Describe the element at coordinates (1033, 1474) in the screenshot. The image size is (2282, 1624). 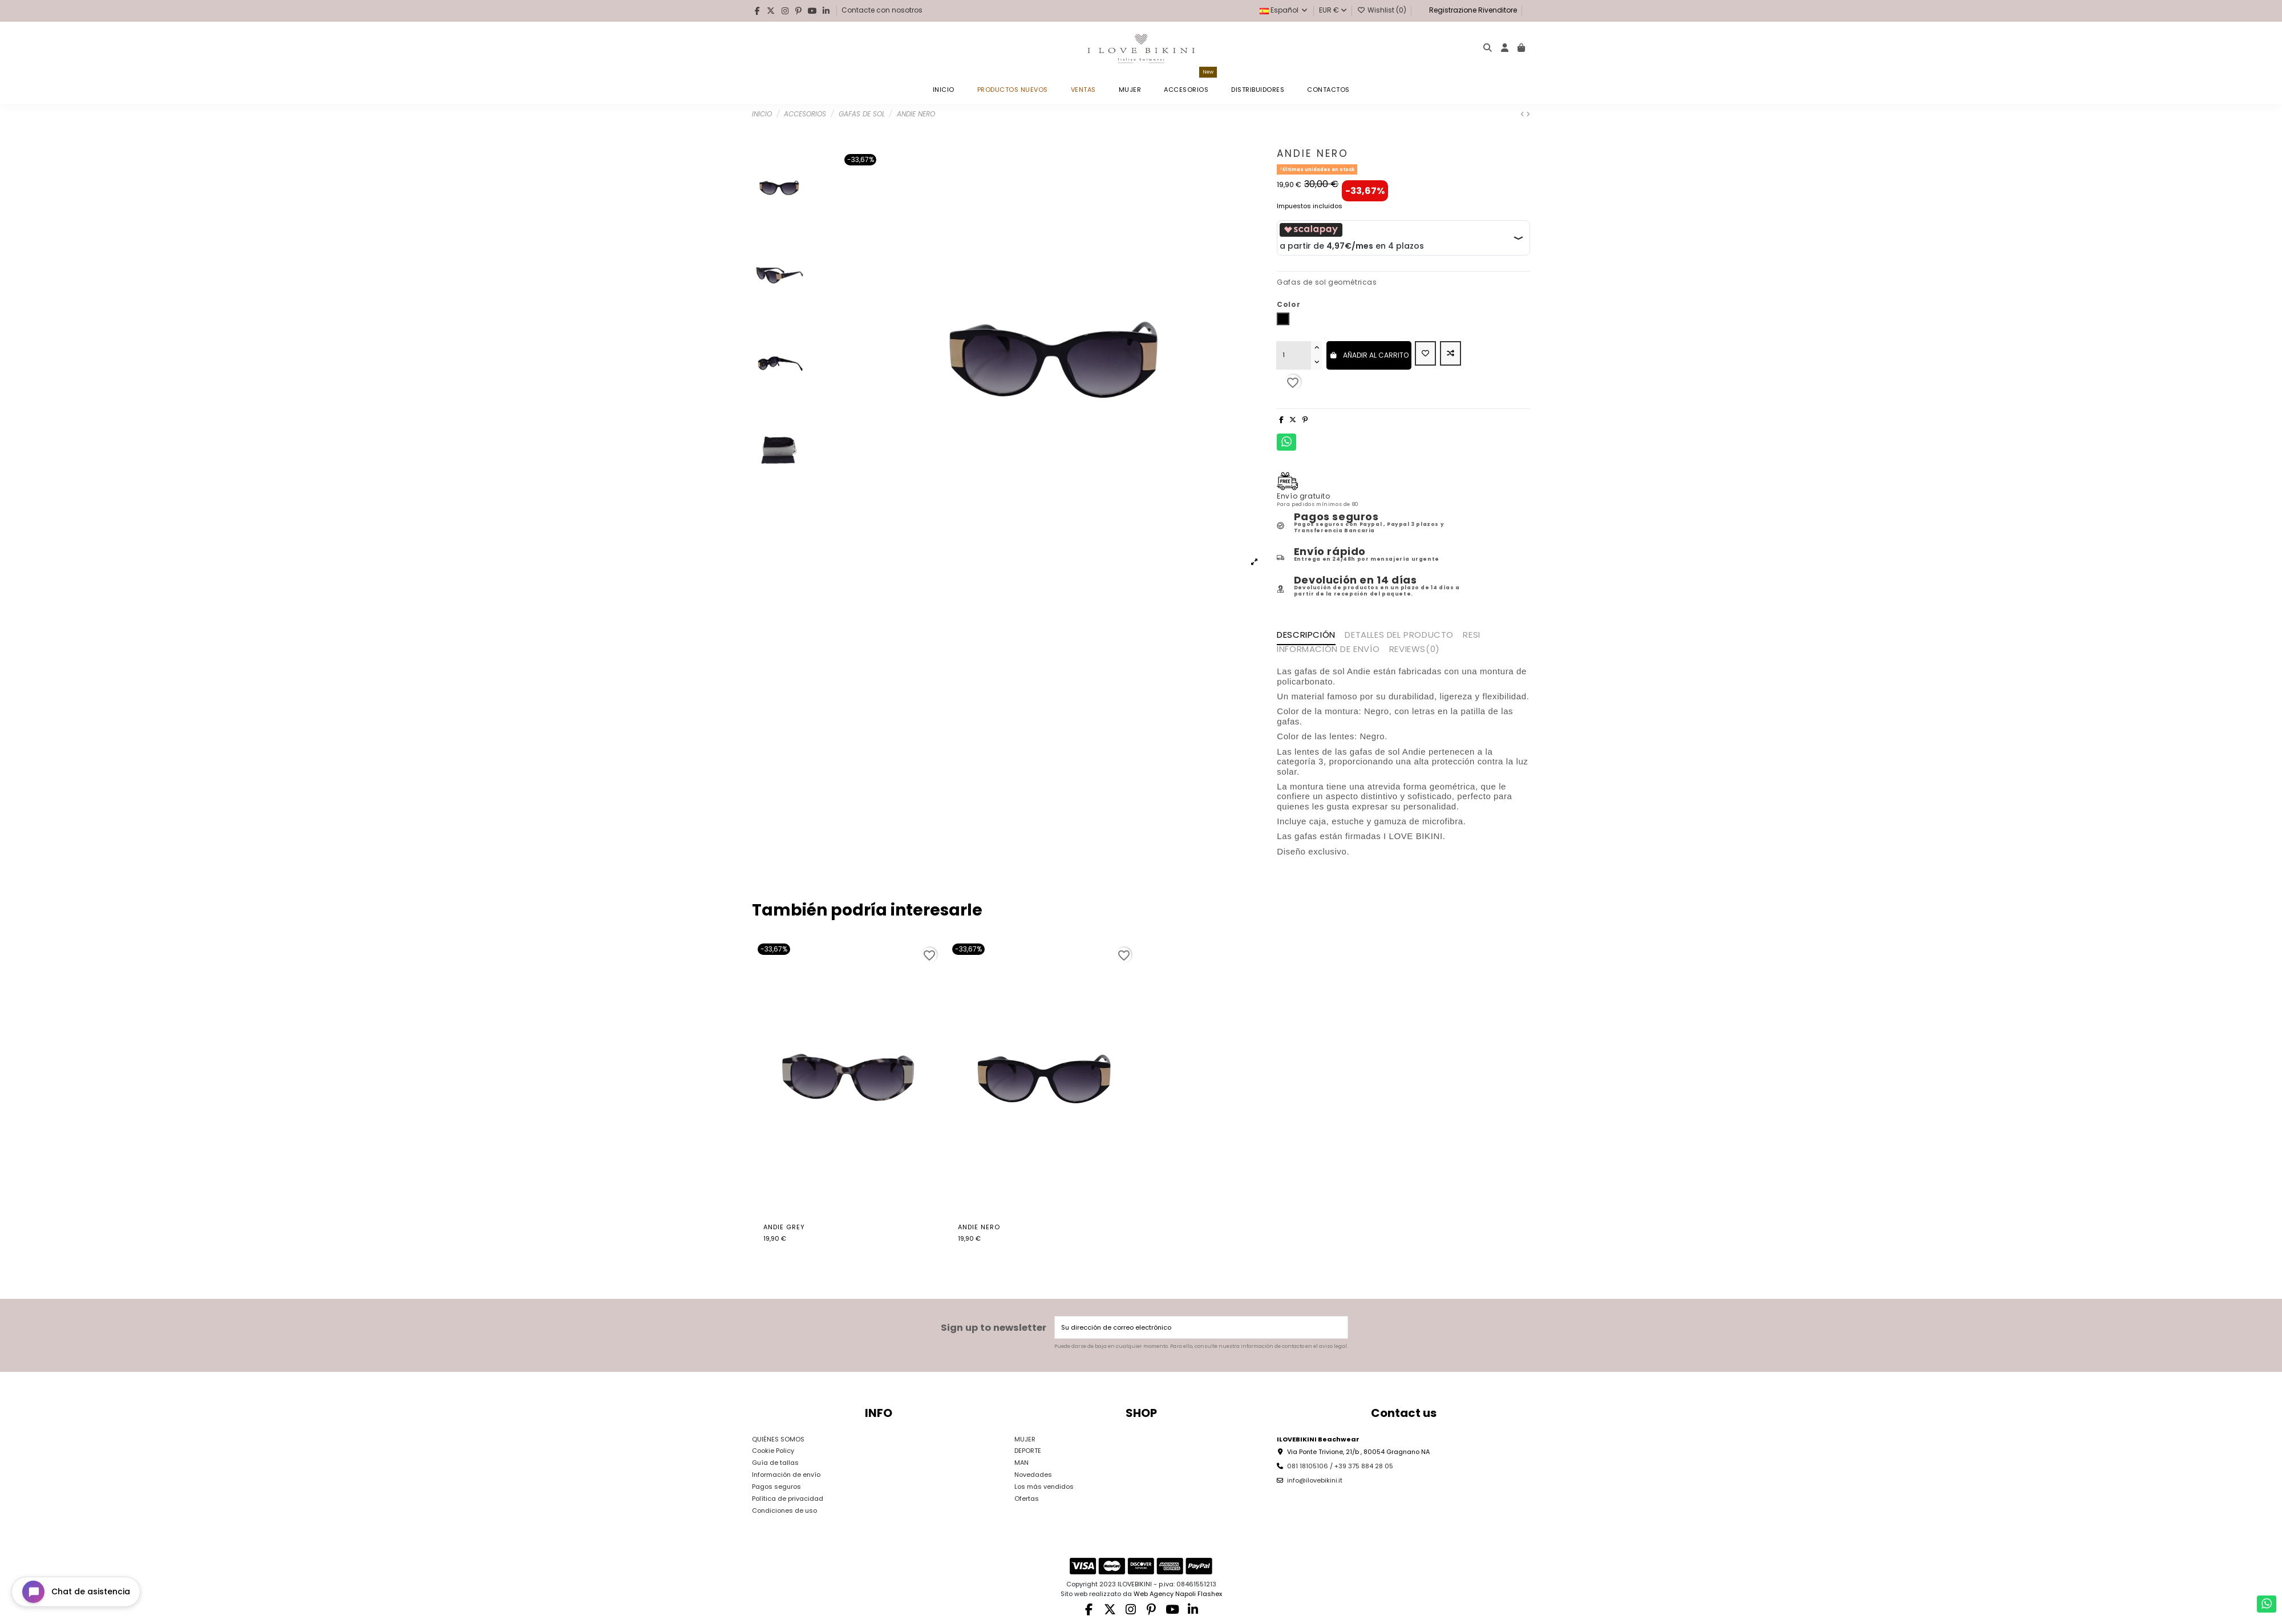
I see `Novedades` at that location.